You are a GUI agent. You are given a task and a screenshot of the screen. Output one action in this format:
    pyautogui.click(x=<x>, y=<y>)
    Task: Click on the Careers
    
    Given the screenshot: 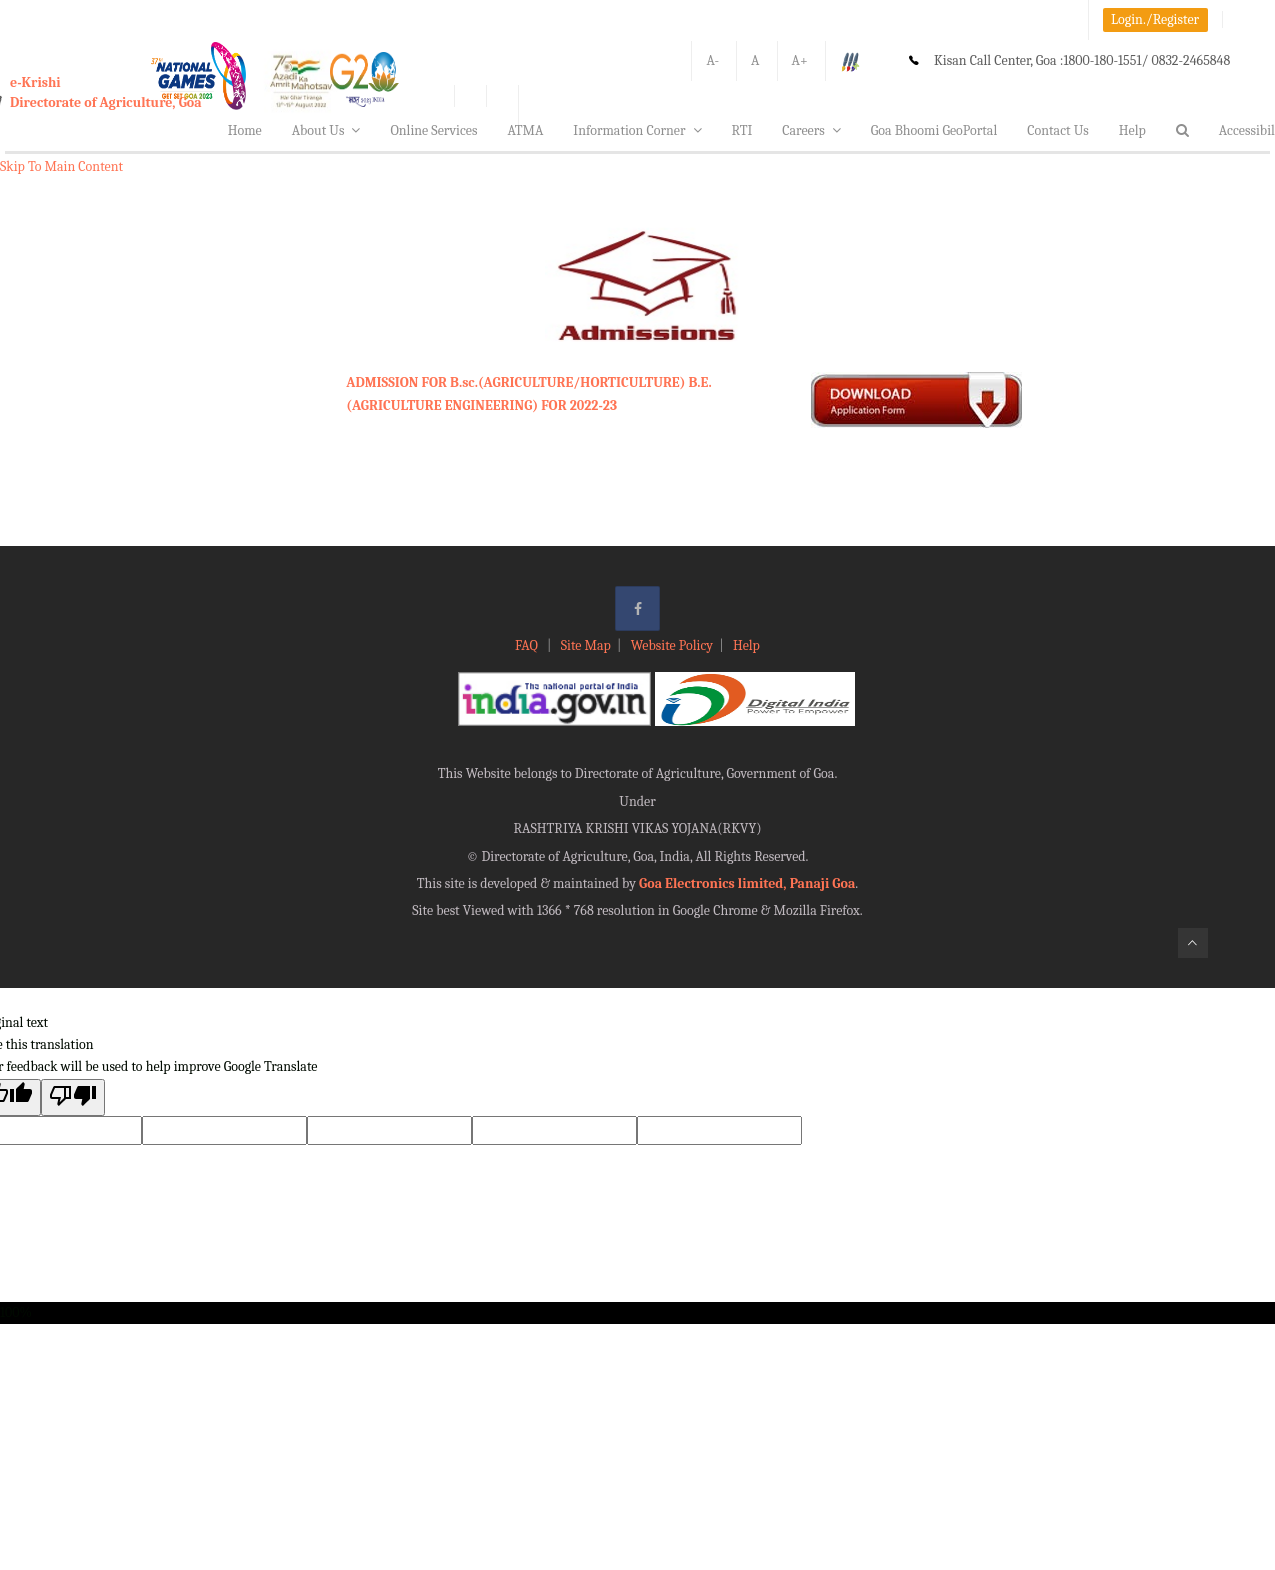 What is the action you would take?
    pyautogui.click(x=811, y=130)
    